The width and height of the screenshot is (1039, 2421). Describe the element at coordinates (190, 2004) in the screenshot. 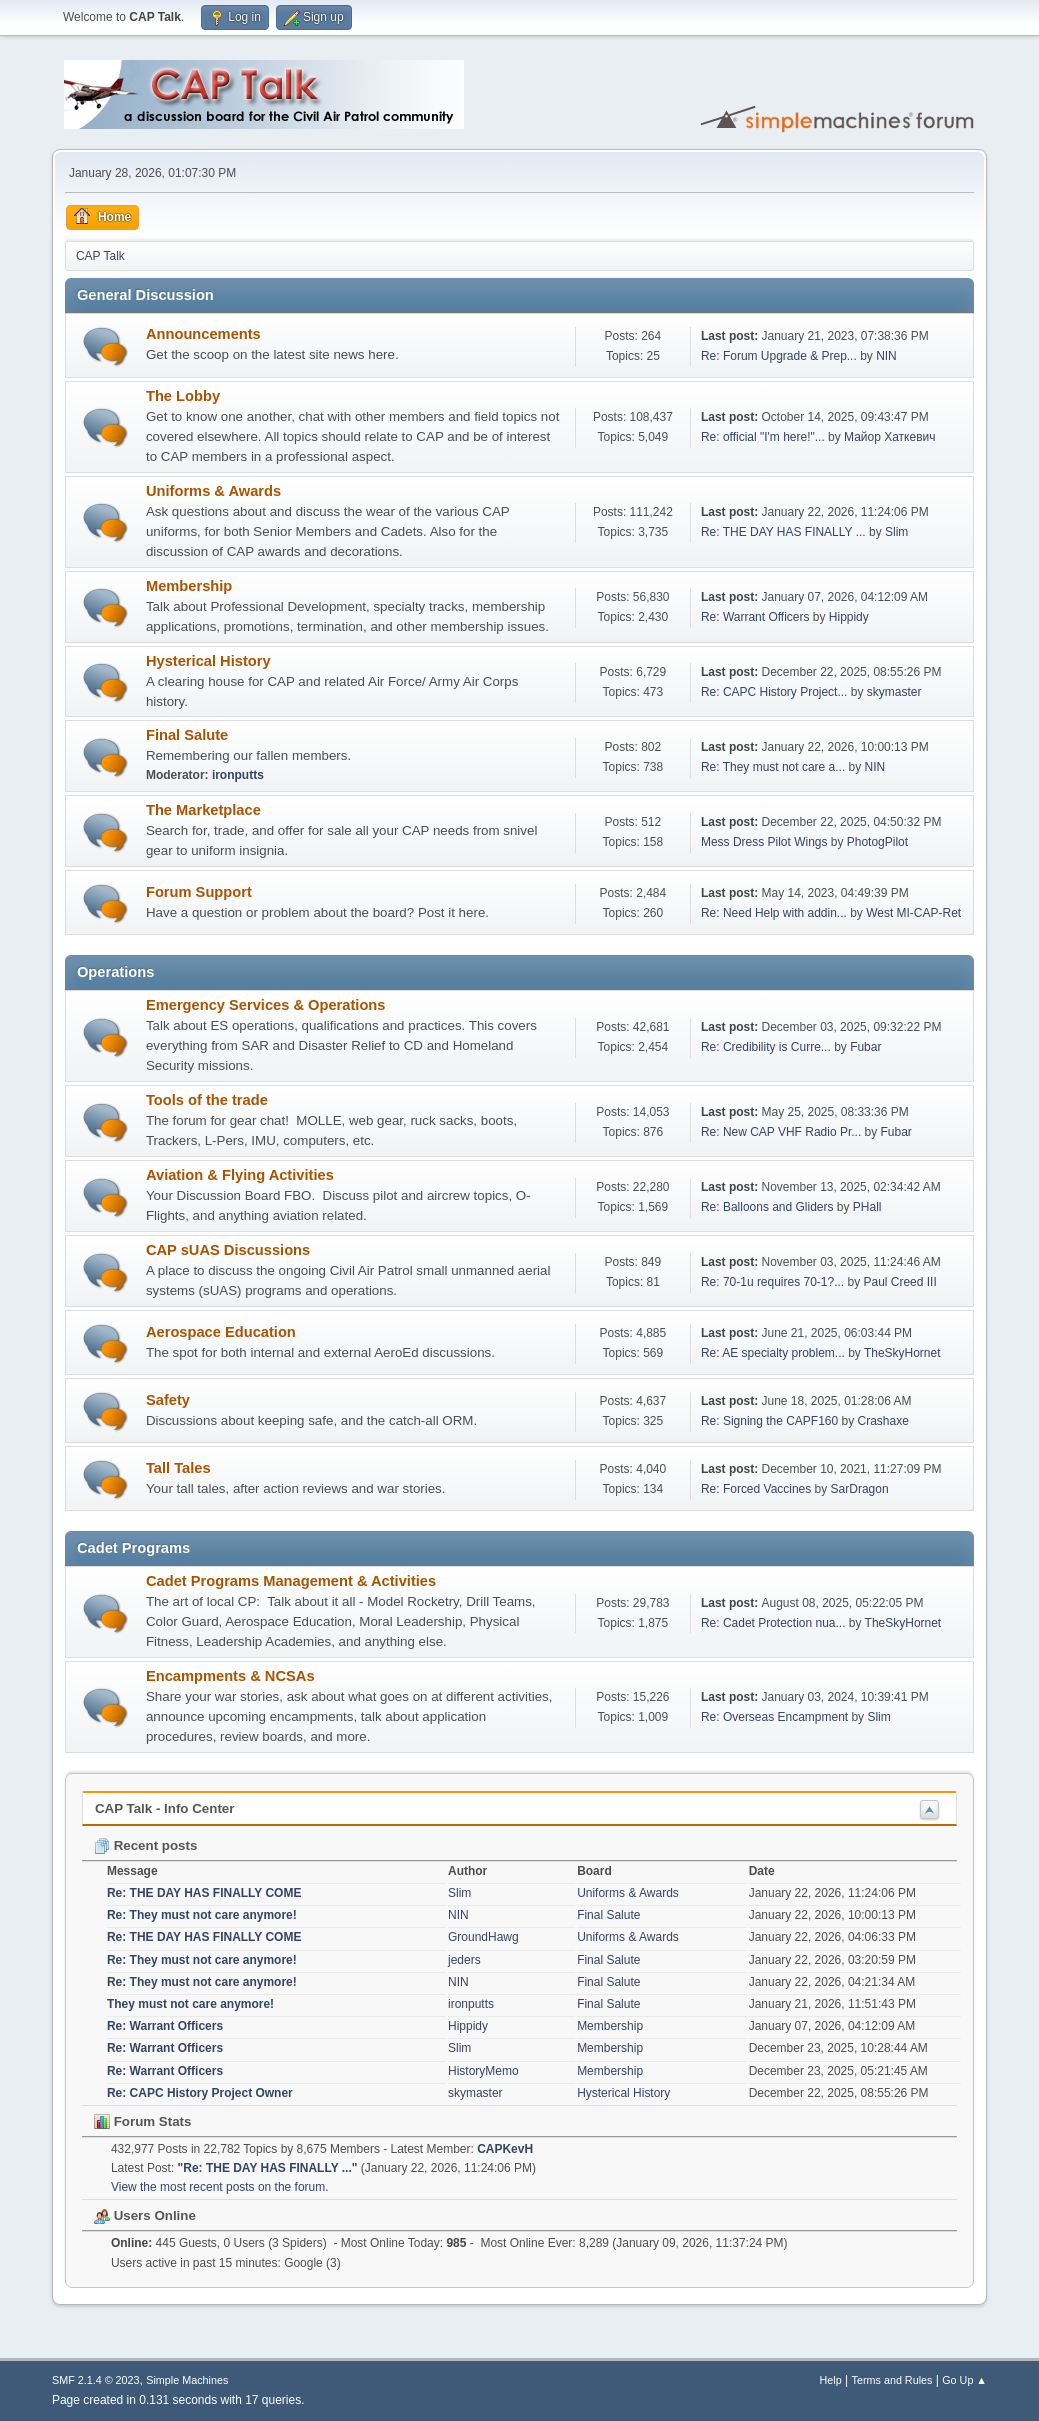

I see `They must not care anymore!` at that location.